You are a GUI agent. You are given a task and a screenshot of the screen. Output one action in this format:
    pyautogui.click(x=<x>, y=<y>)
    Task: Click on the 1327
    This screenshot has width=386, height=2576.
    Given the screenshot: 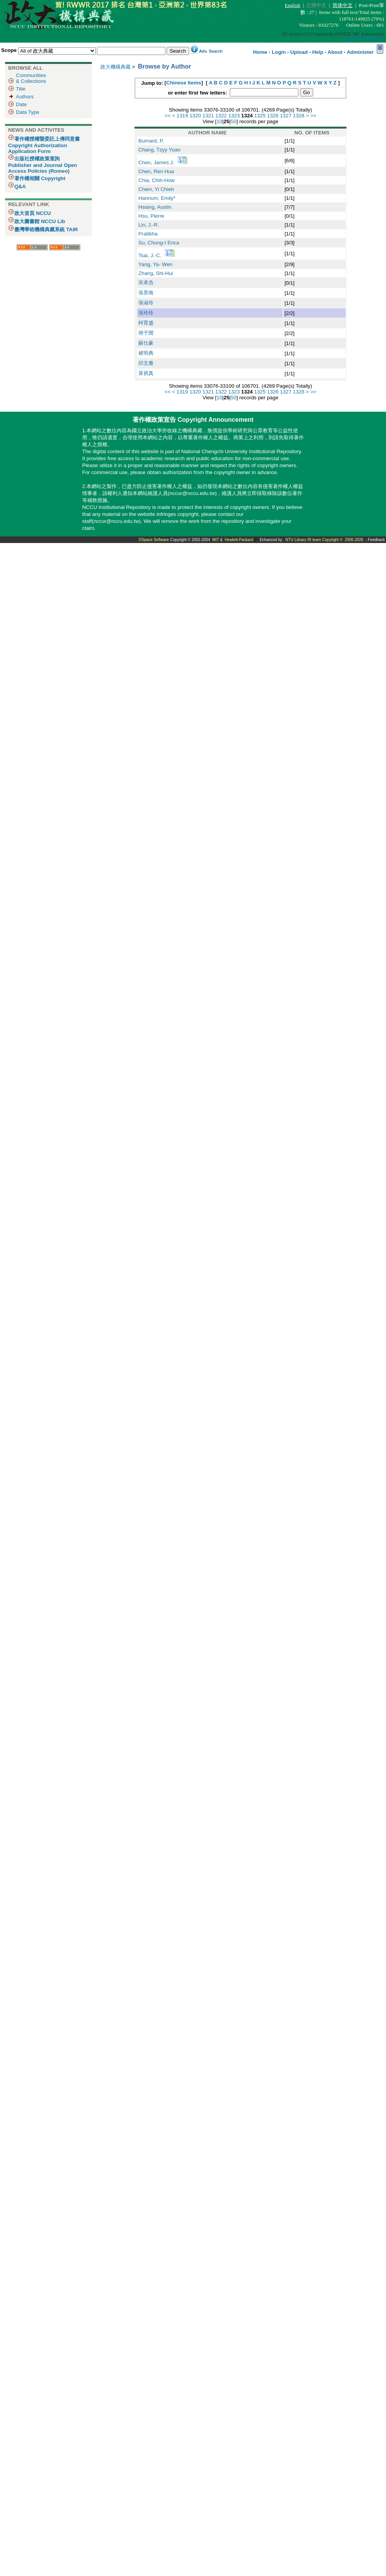 What is the action you would take?
    pyautogui.click(x=285, y=116)
    